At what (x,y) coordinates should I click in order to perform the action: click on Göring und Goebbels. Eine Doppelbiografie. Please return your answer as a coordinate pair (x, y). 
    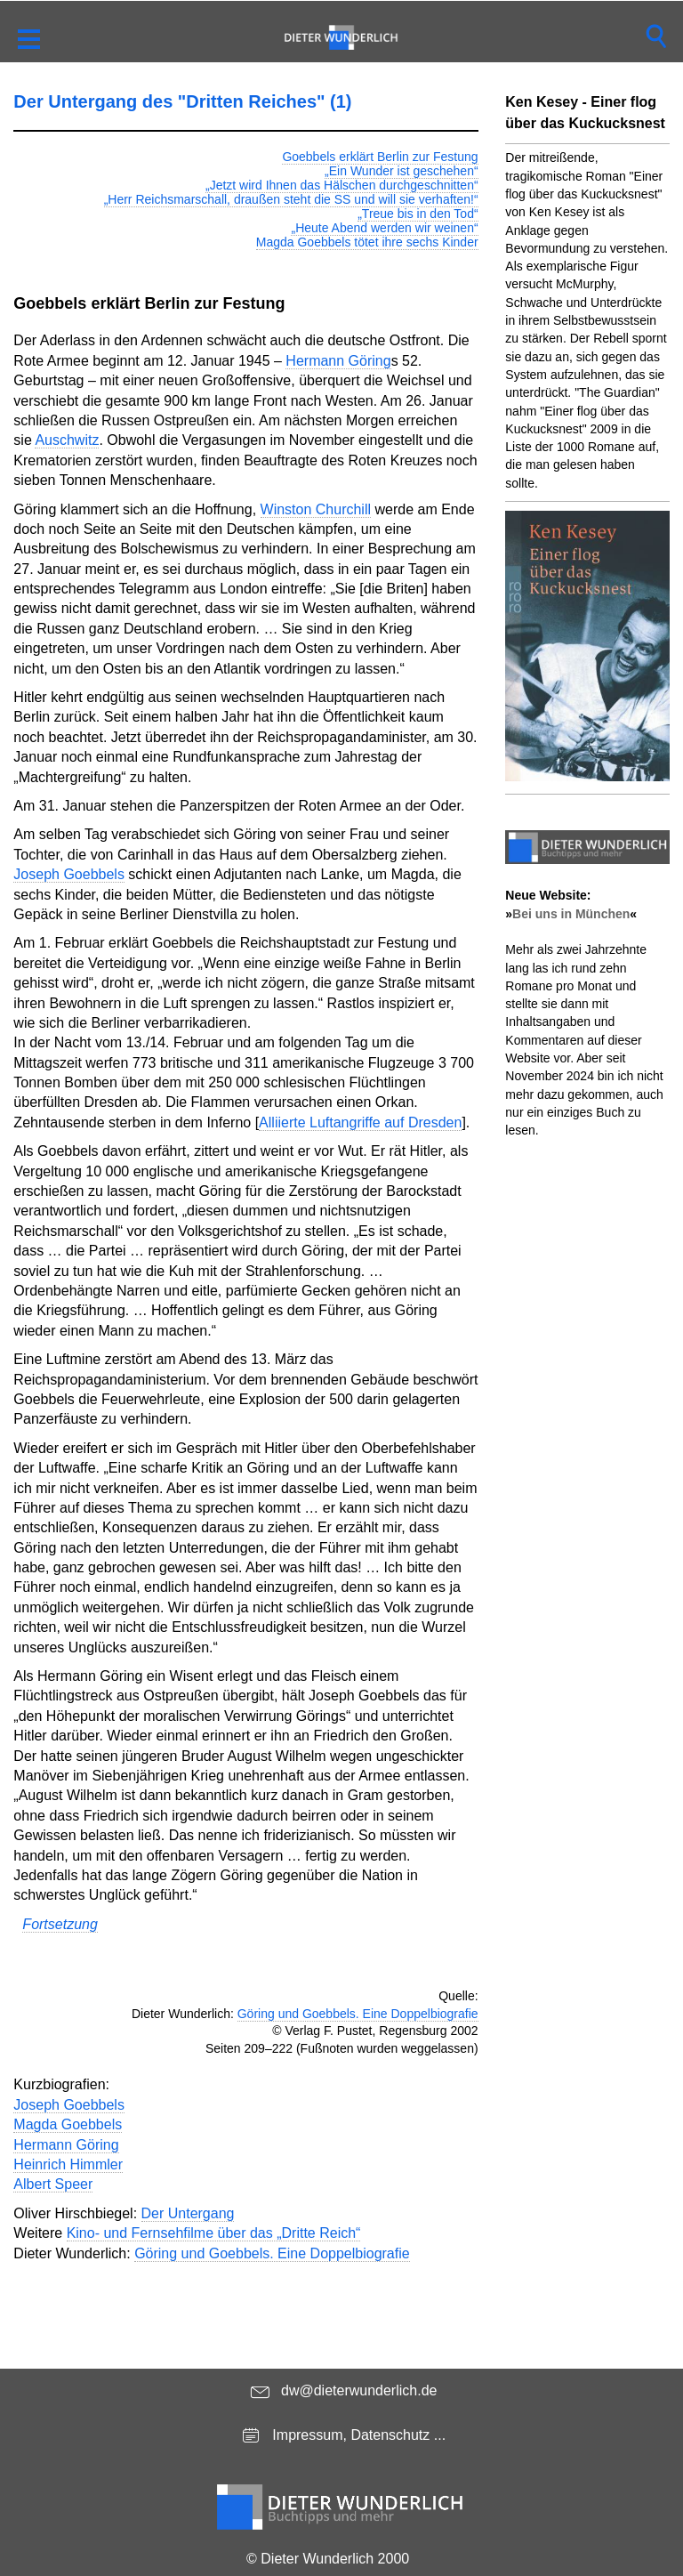
    Looking at the image, I should click on (357, 2014).